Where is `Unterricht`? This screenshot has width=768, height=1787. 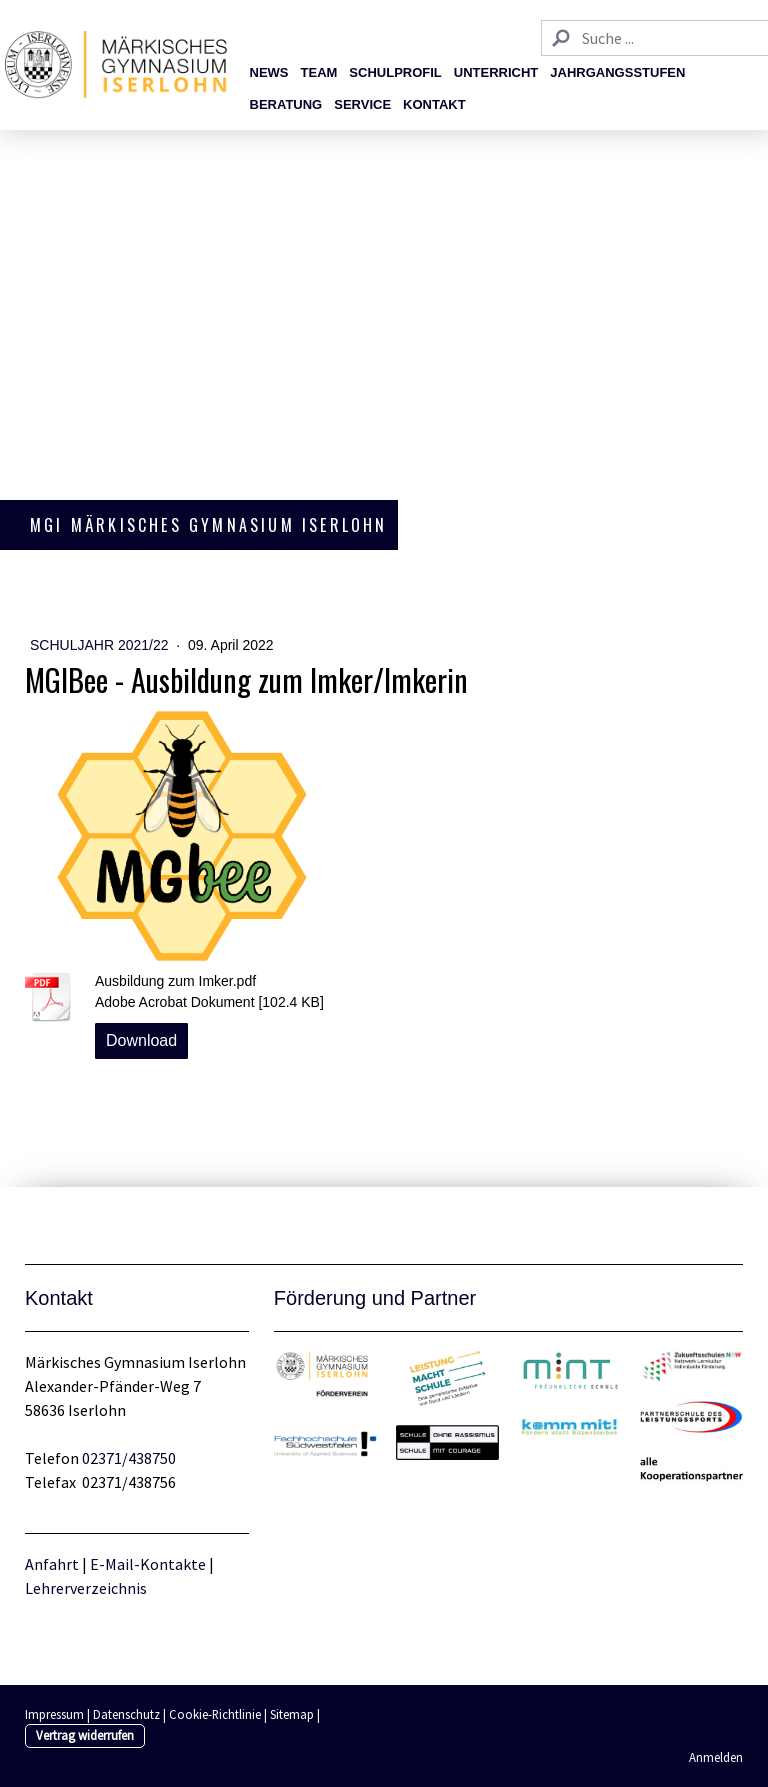
Unterricht is located at coordinates (496, 72).